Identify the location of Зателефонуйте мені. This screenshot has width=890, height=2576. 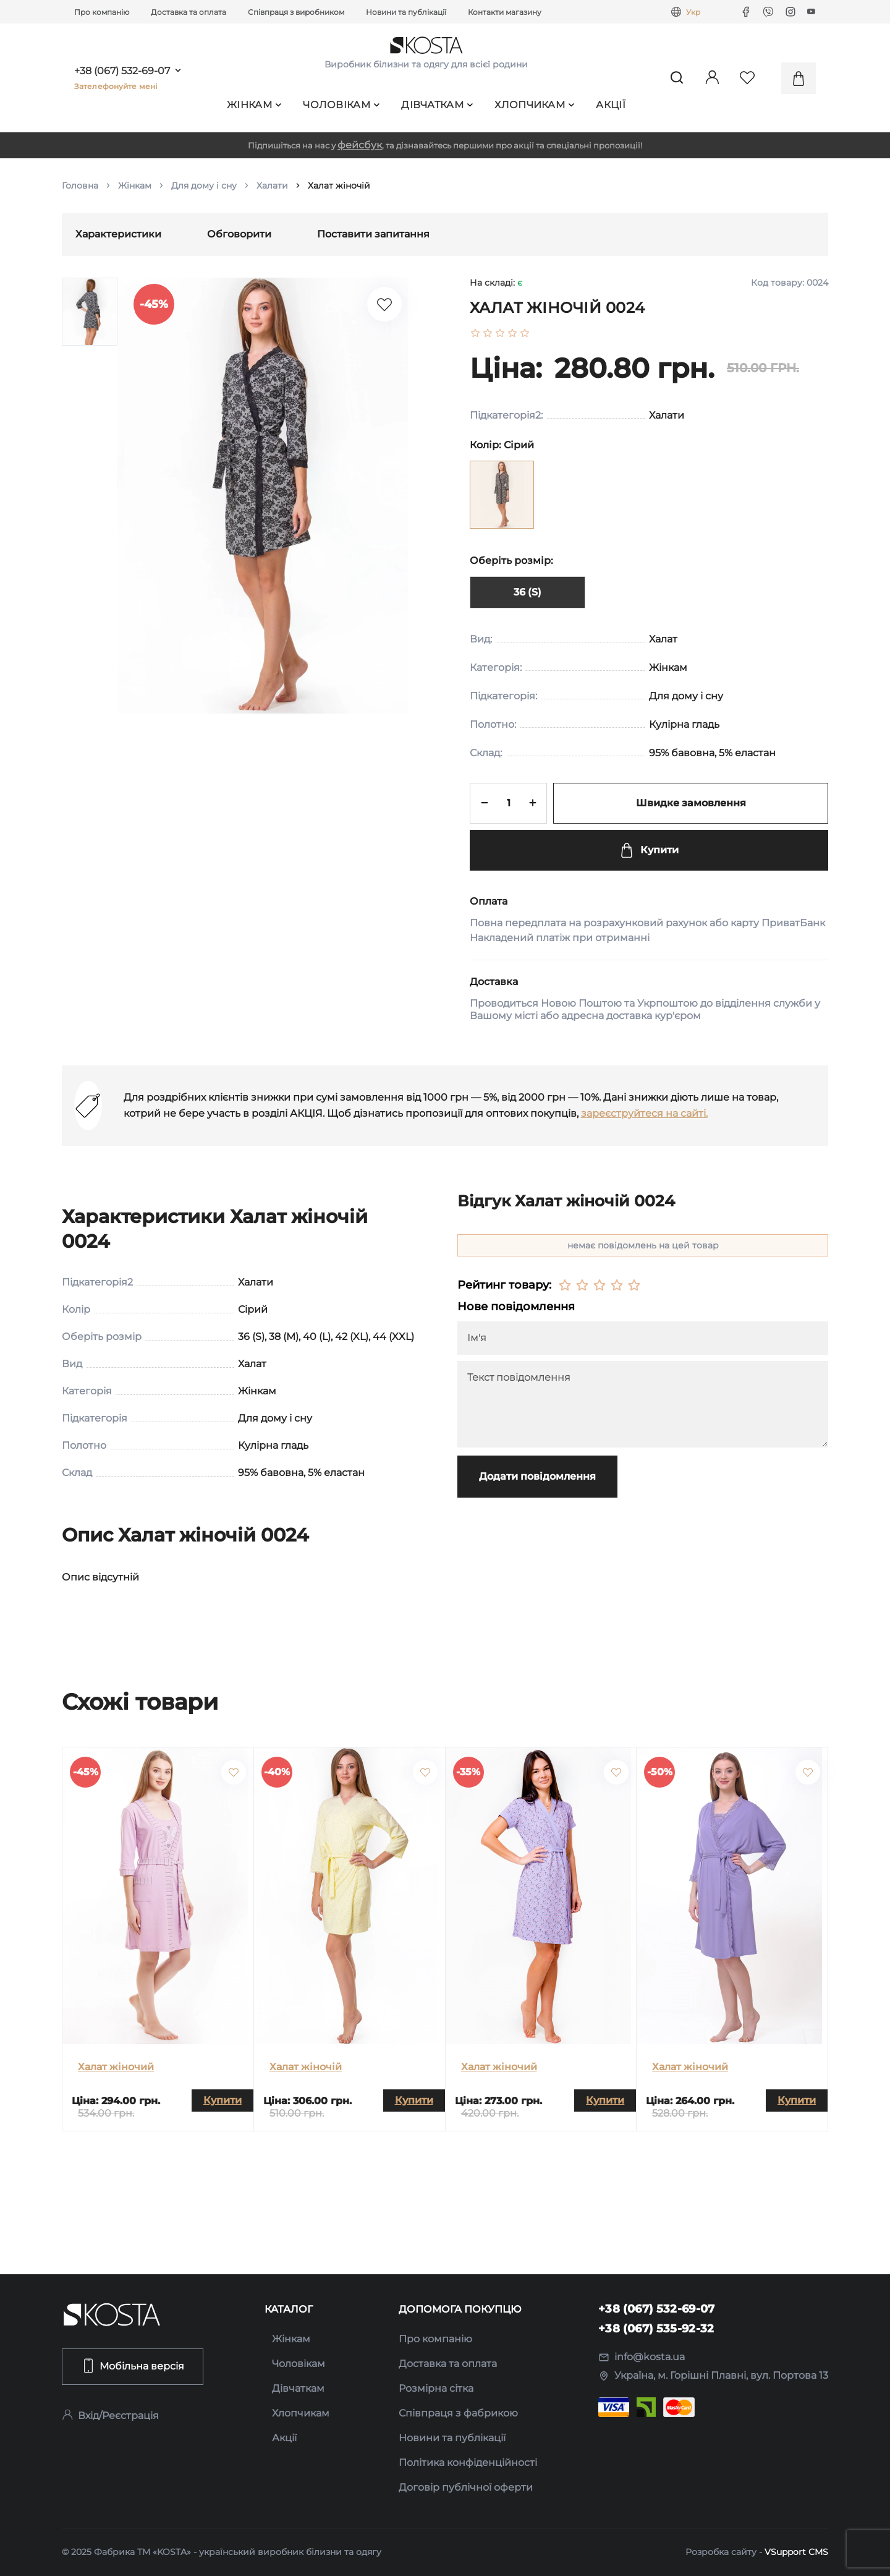
(115, 86).